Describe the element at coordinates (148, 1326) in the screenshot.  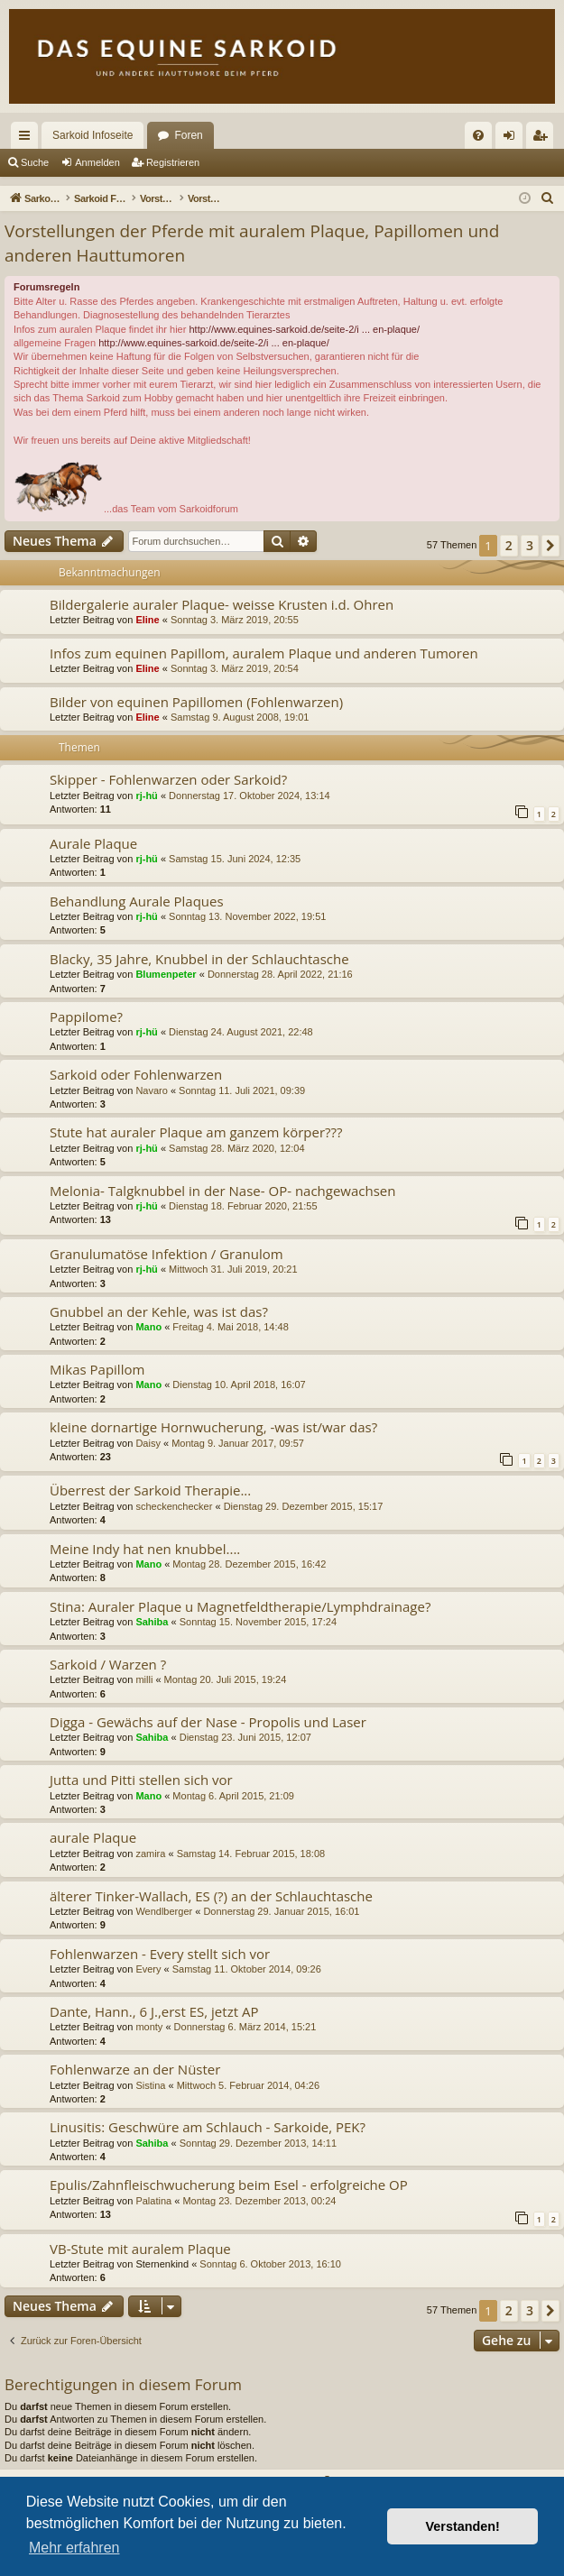
I see `Mano` at that location.